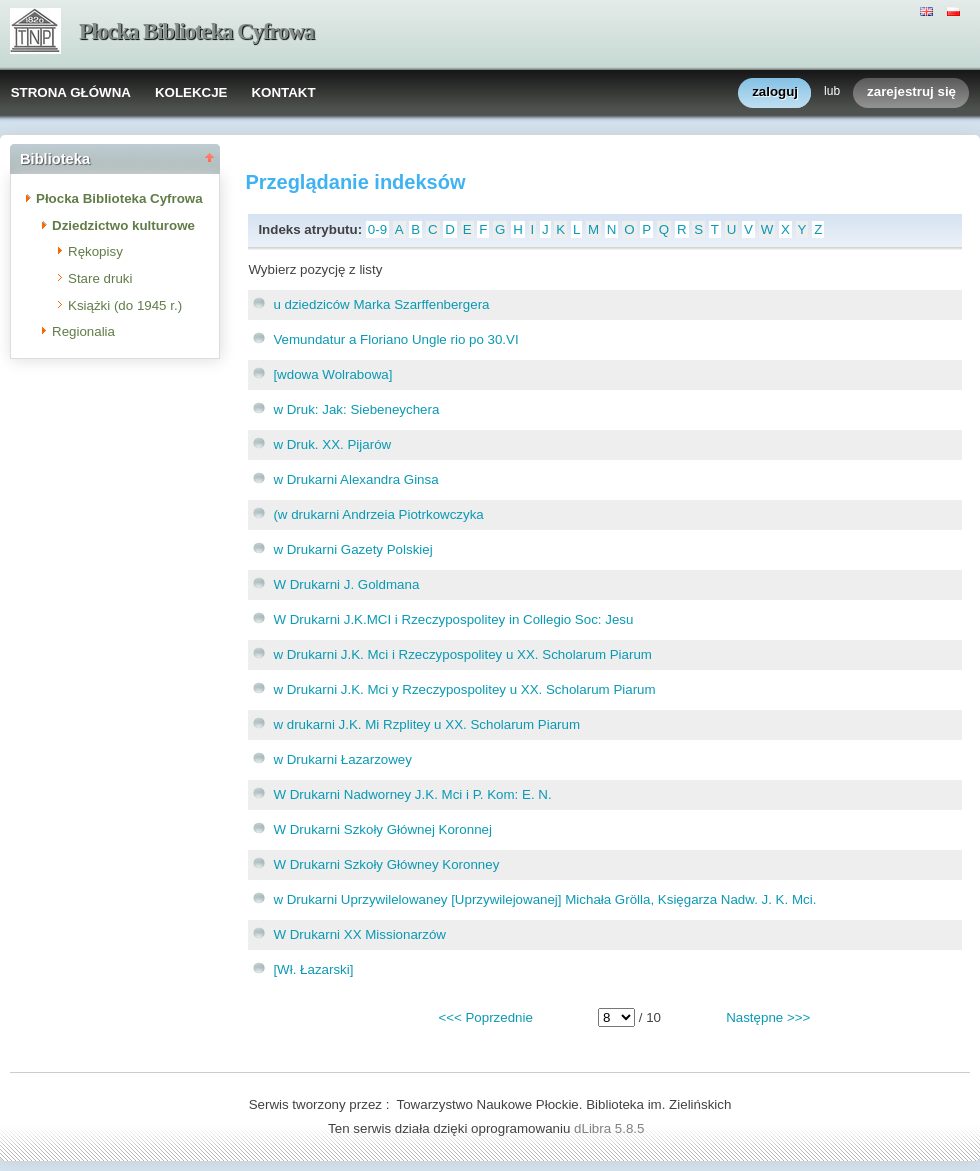 This screenshot has width=980, height=1171. What do you see at coordinates (95, 251) in the screenshot?
I see `Rękopisy` at bounding box center [95, 251].